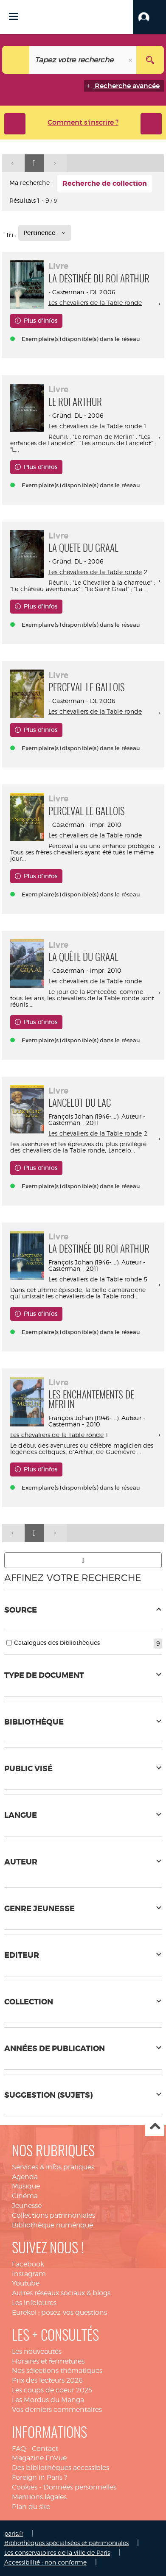 The width and height of the screenshot is (166, 2576). What do you see at coordinates (29, 2274) in the screenshot?
I see `Instagram` at bounding box center [29, 2274].